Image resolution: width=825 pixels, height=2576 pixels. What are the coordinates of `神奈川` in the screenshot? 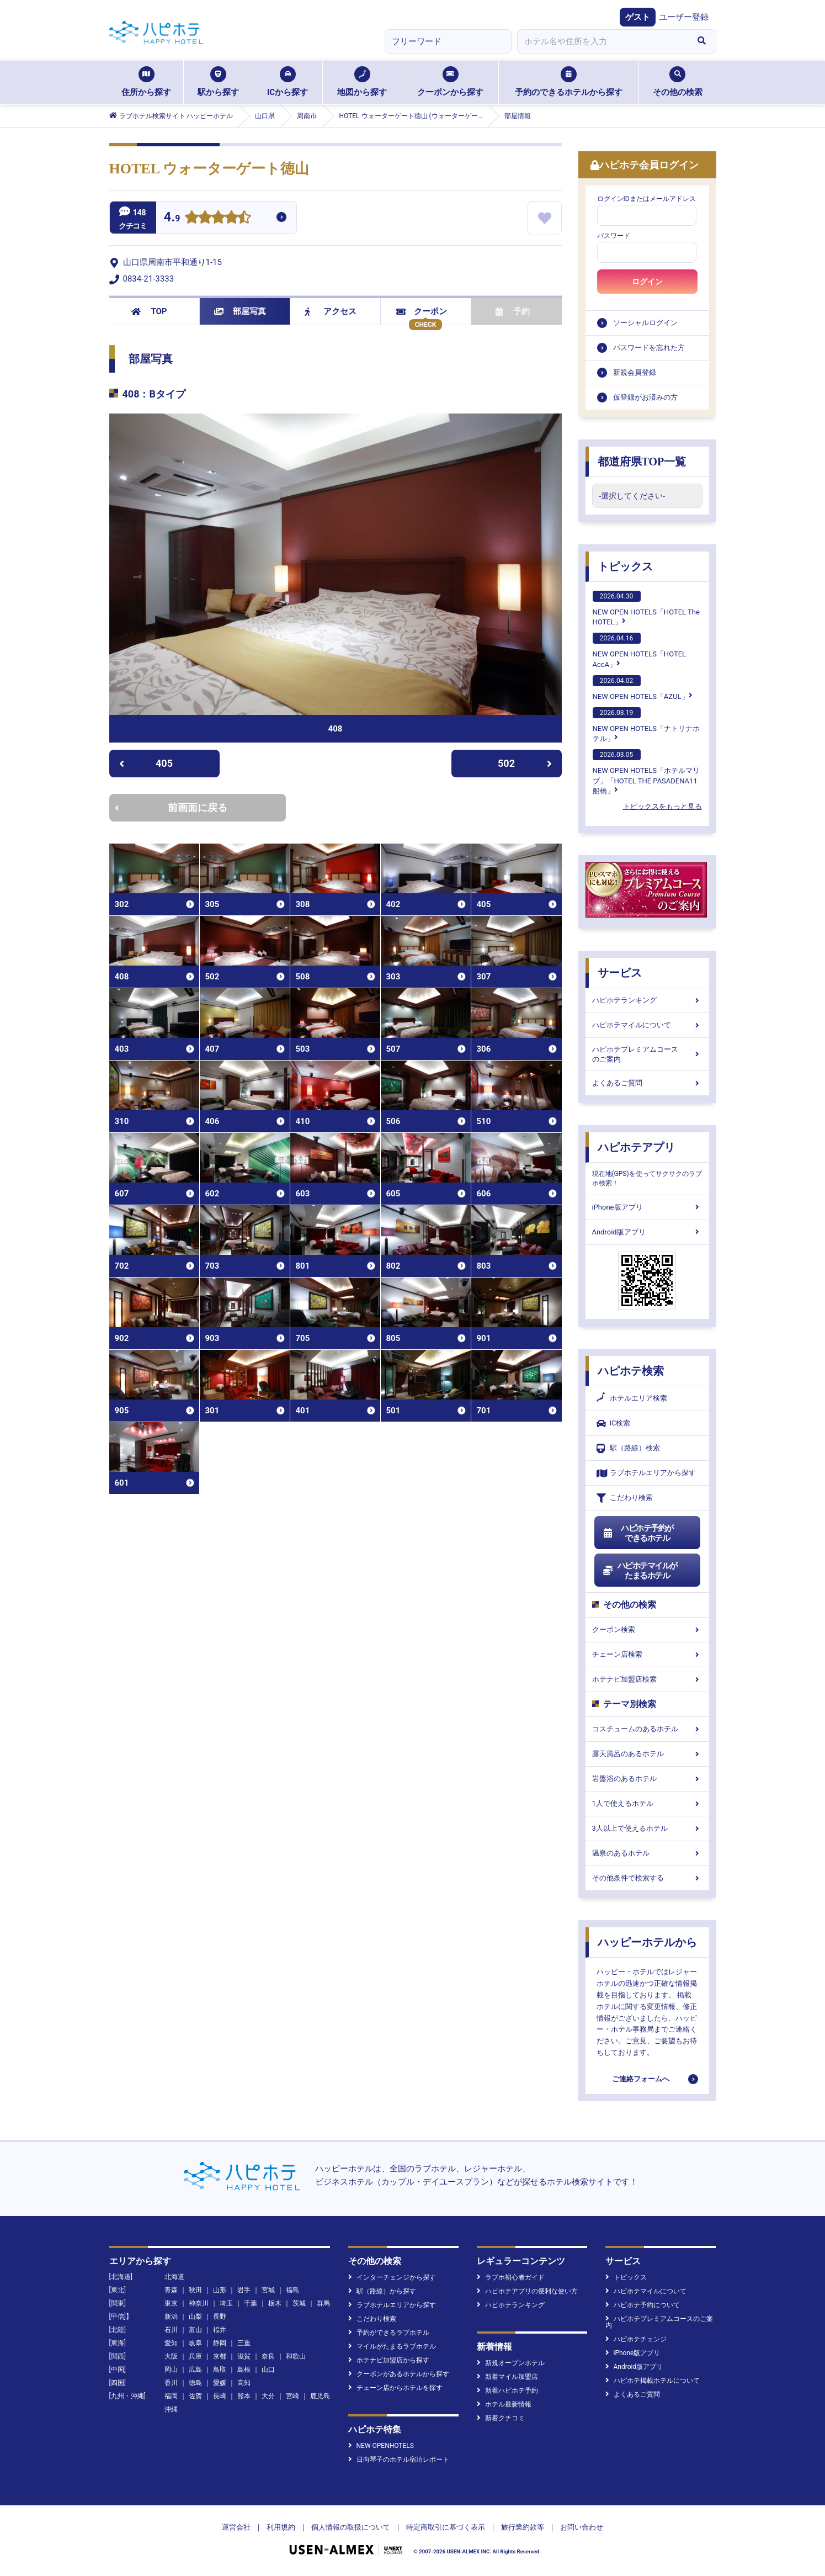 It's located at (199, 2303).